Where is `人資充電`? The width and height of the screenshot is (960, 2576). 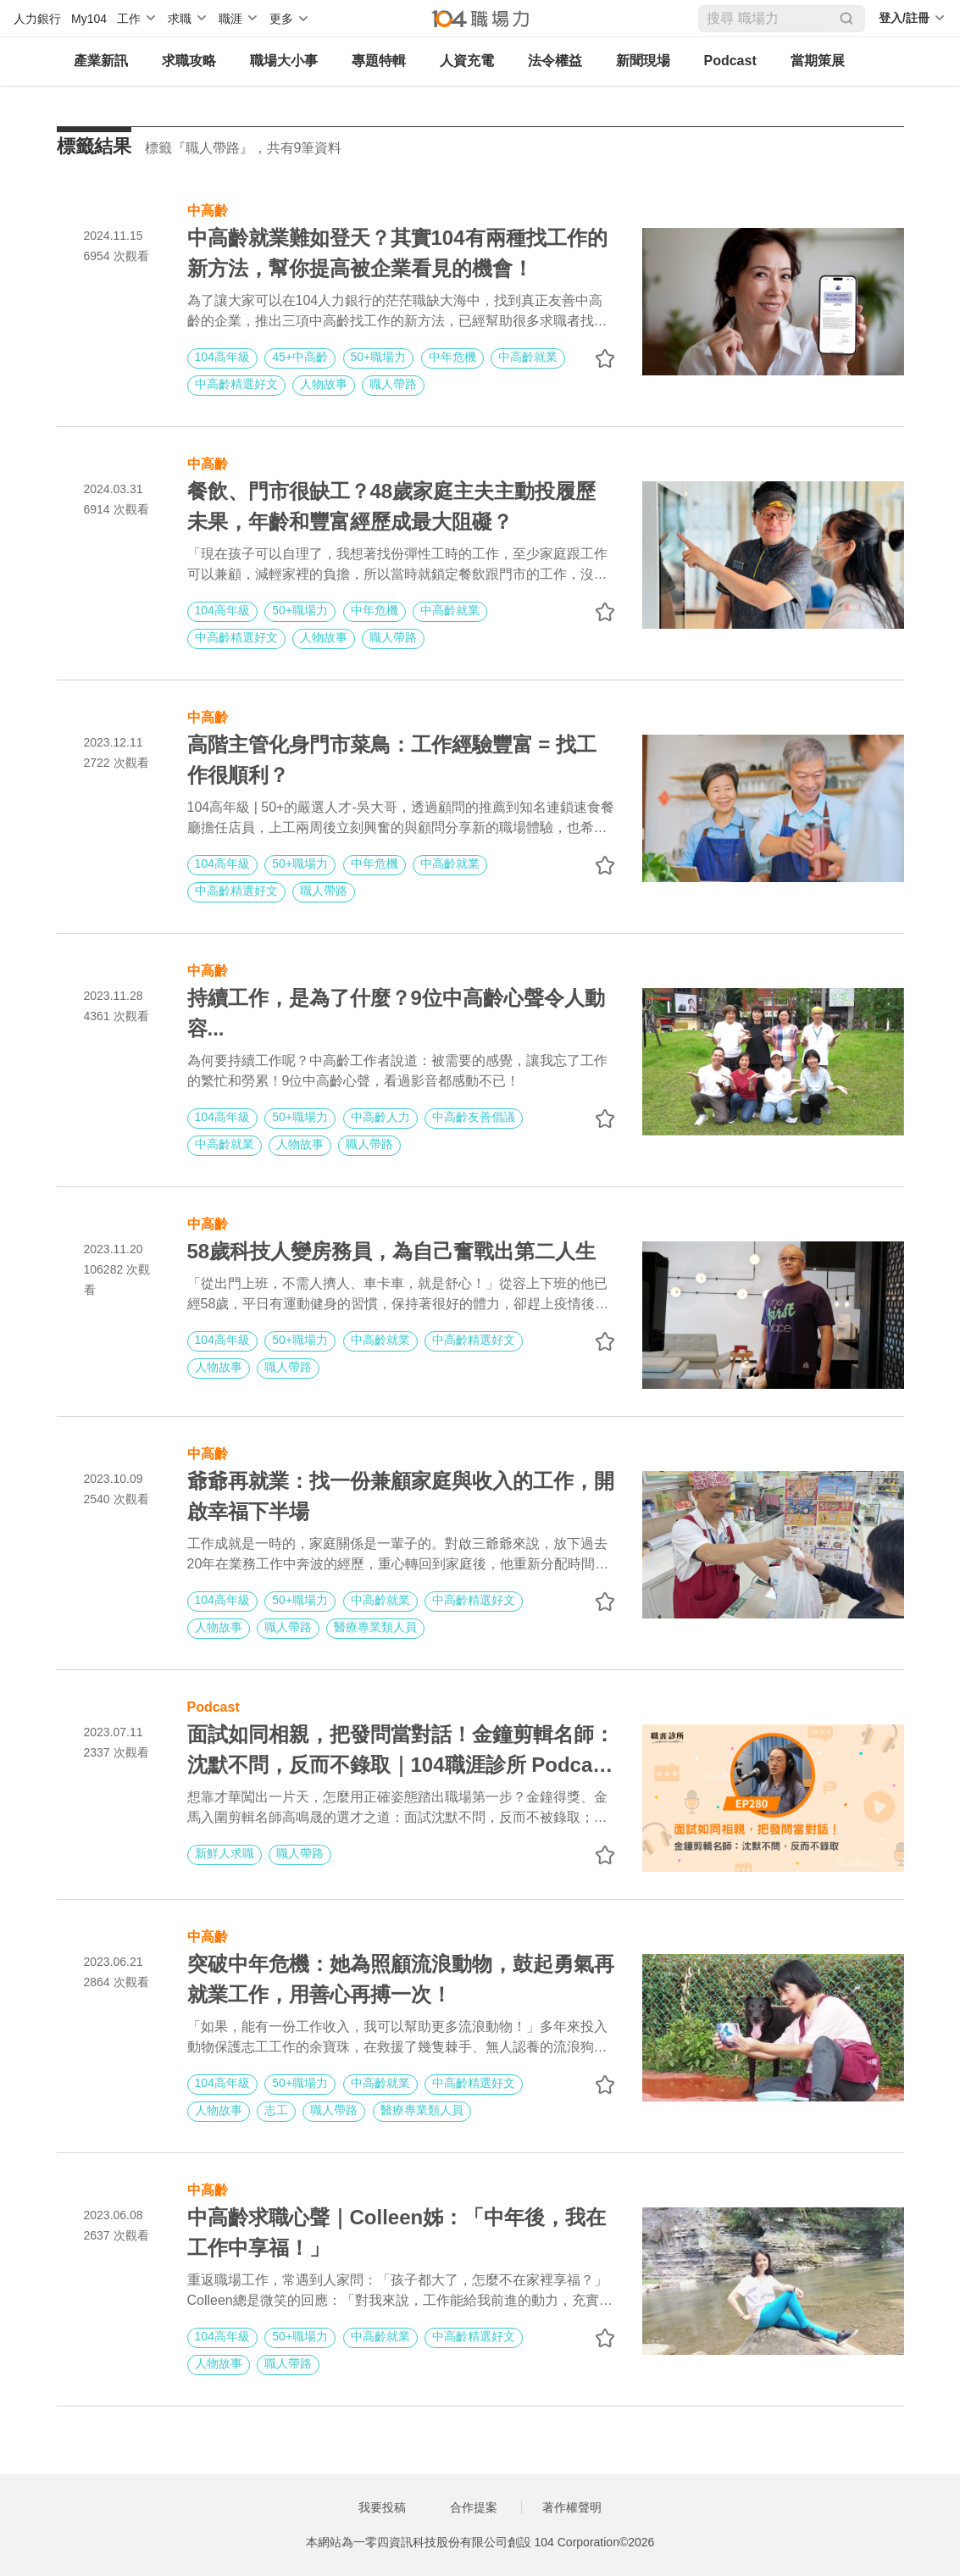
人資充電 is located at coordinates (467, 60).